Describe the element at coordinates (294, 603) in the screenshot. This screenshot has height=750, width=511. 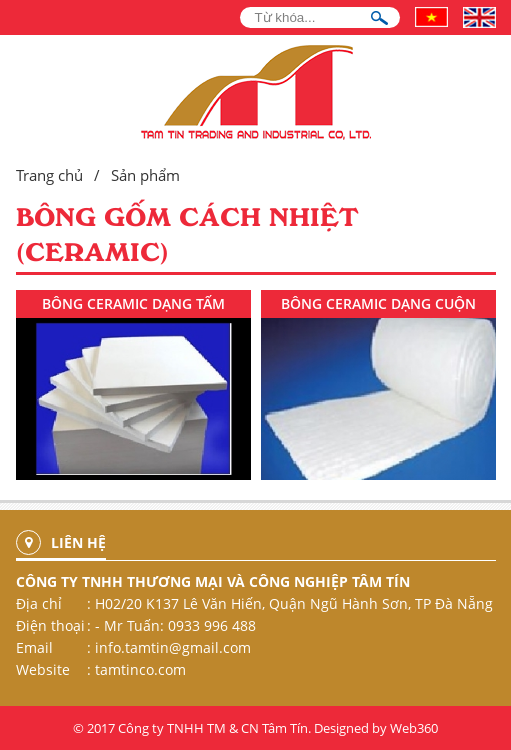
I see `H02/20 K137 Lê Văn Hiến, Quận Ngũ Hành Sơn, TP Đà Nẵng` at that location.